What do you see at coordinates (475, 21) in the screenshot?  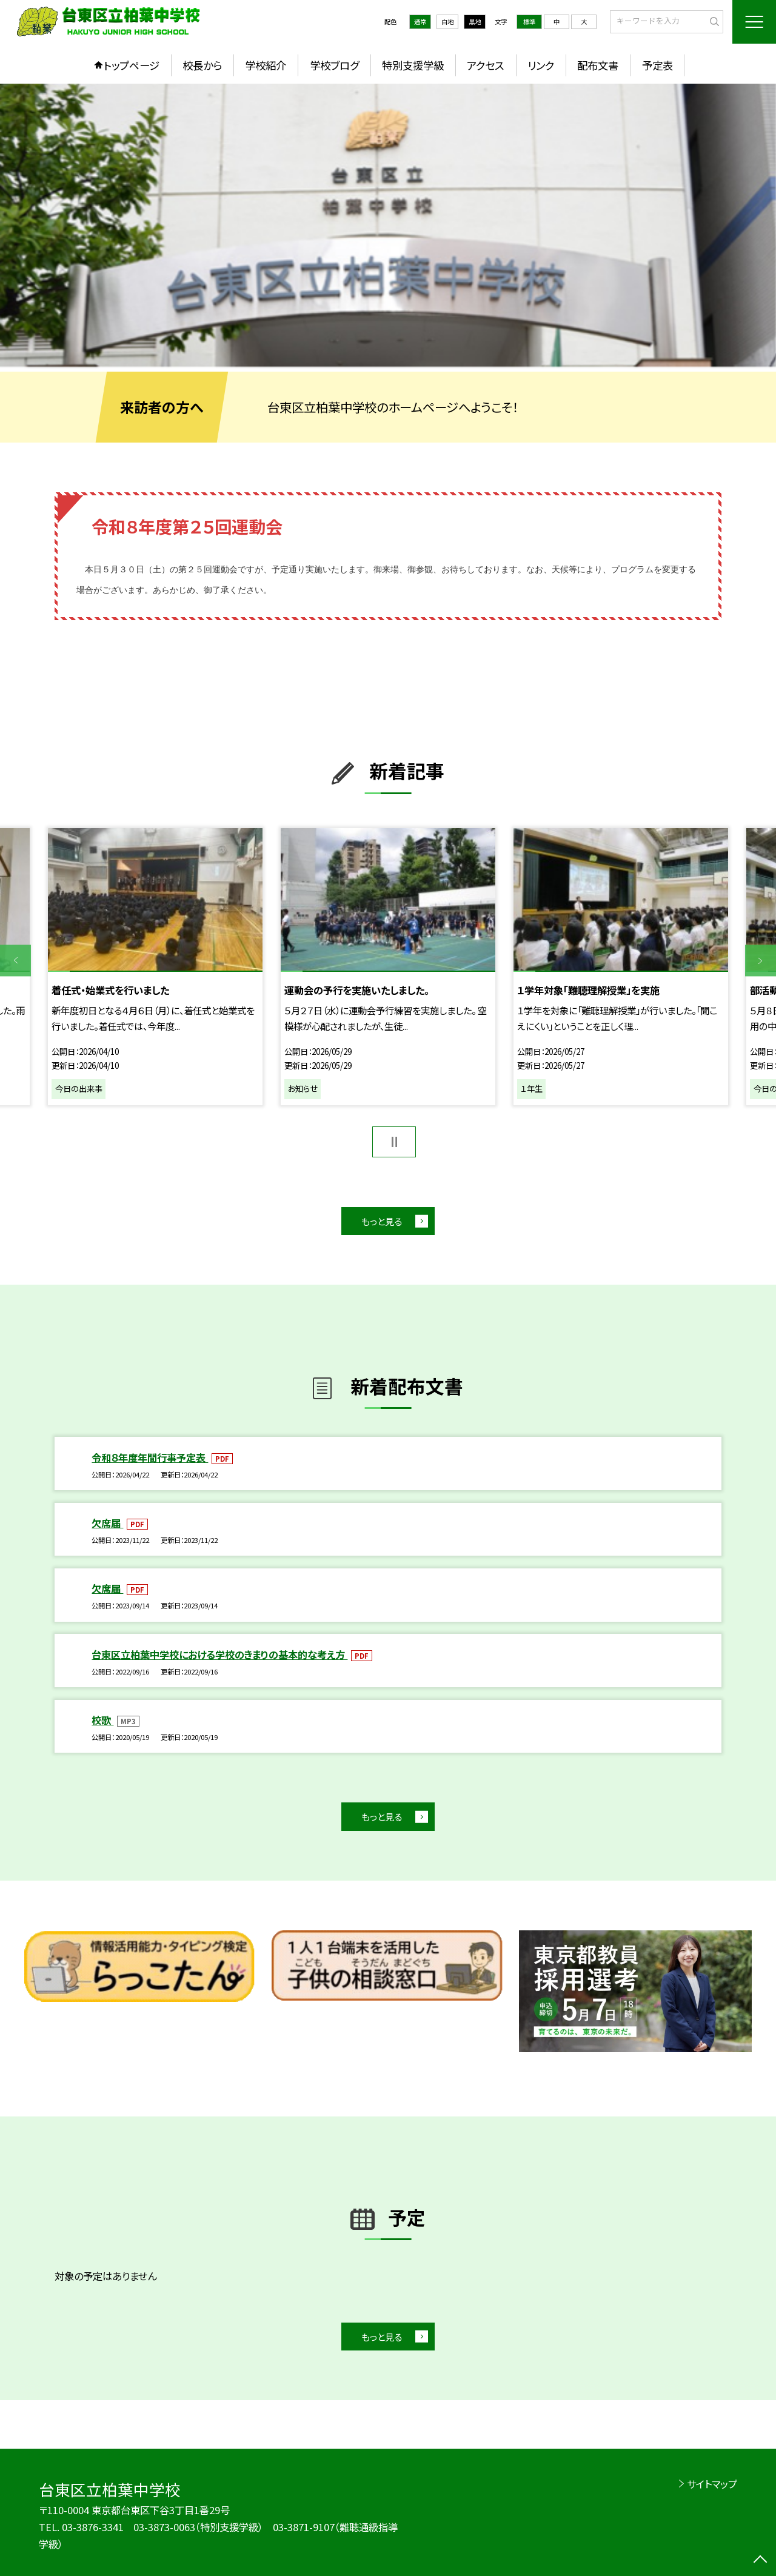 I see `黒地` at bounding box center [475, 21].